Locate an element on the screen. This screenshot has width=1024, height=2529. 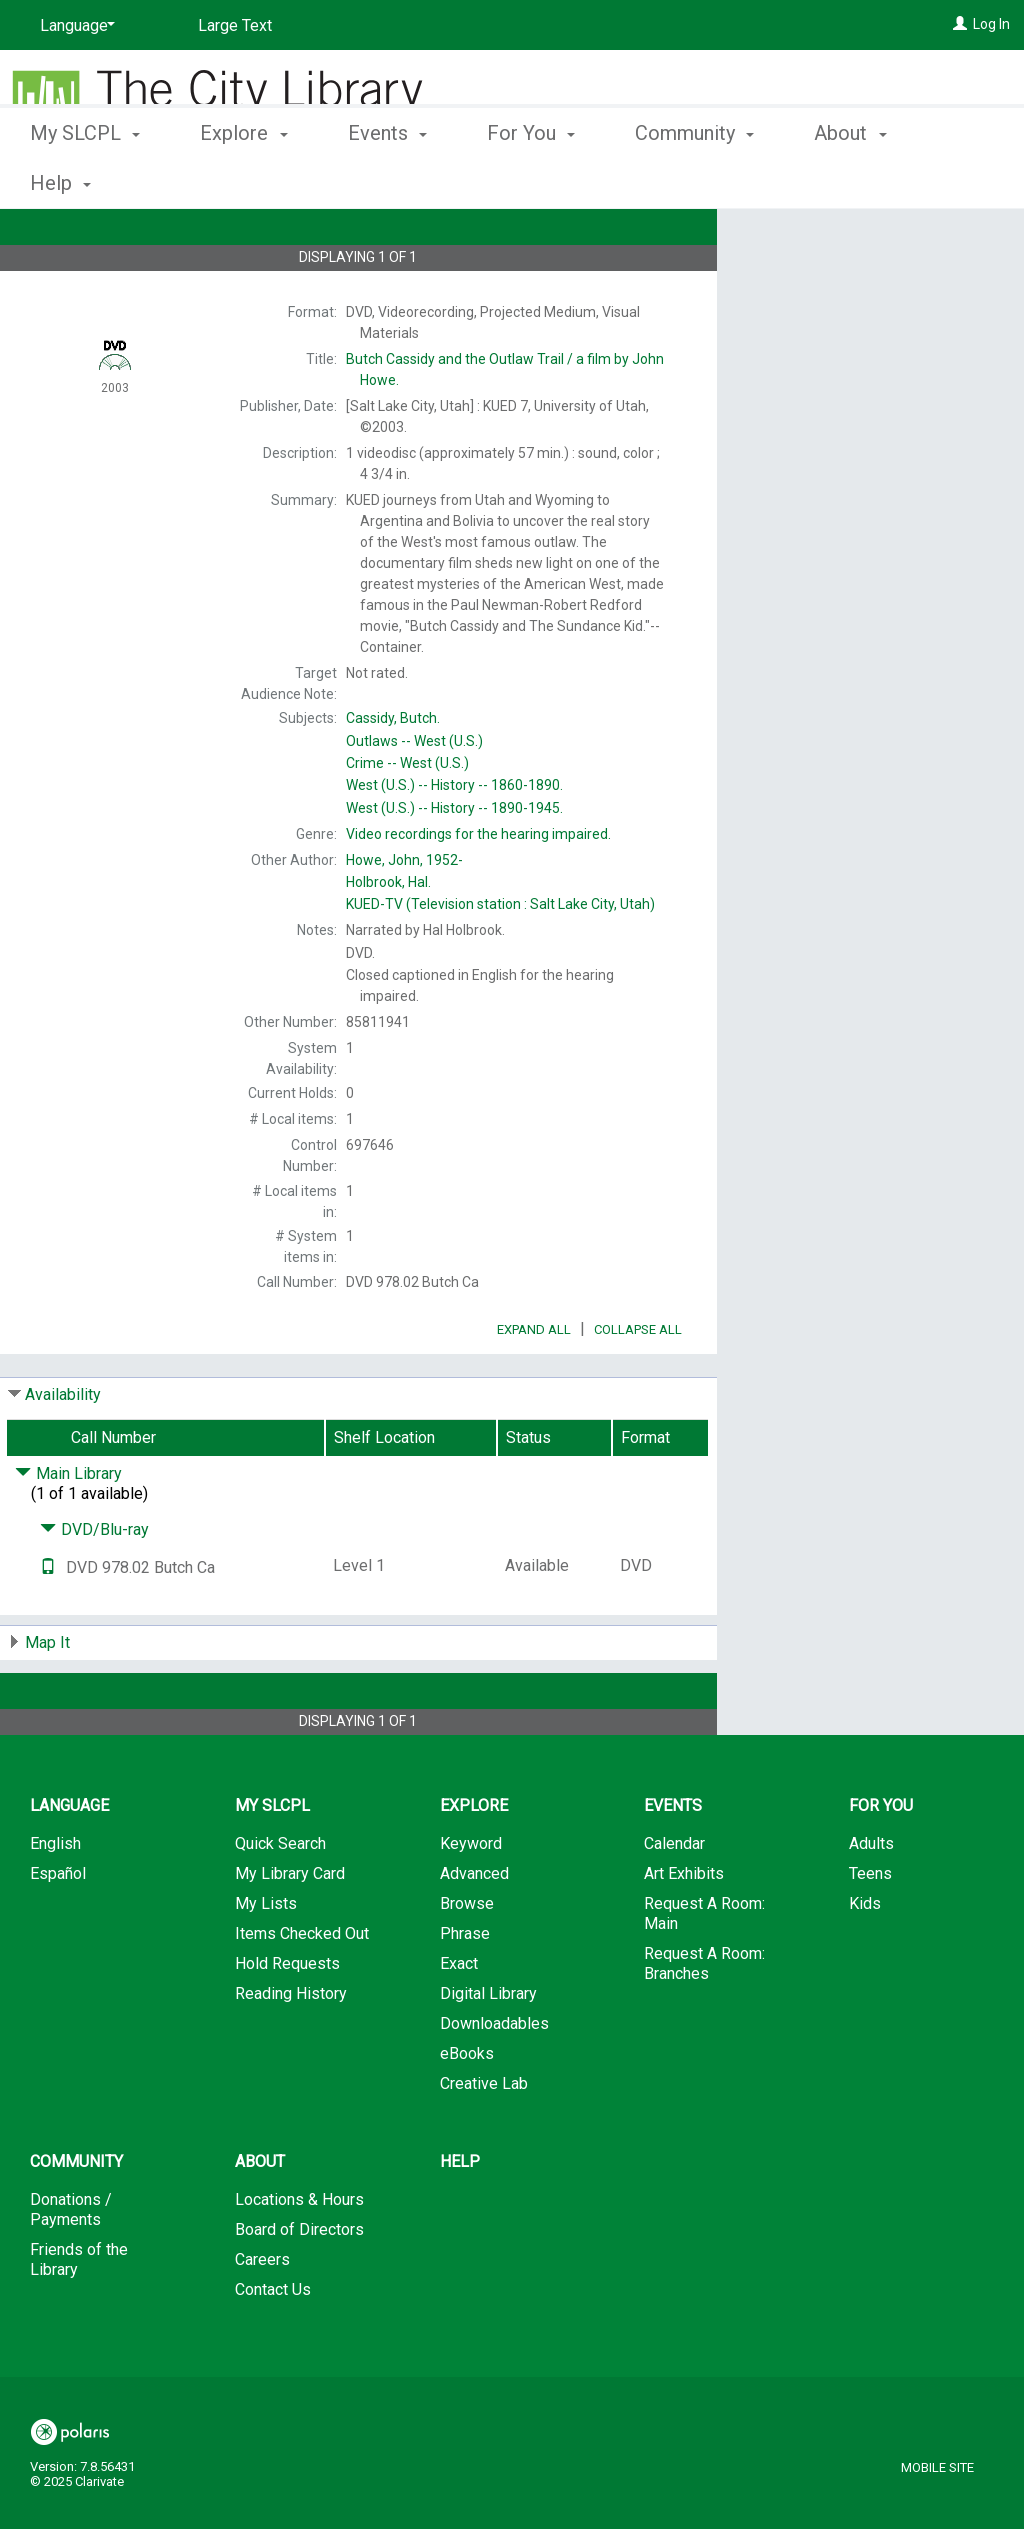
Add to My List is located at coordinates (867, 281).